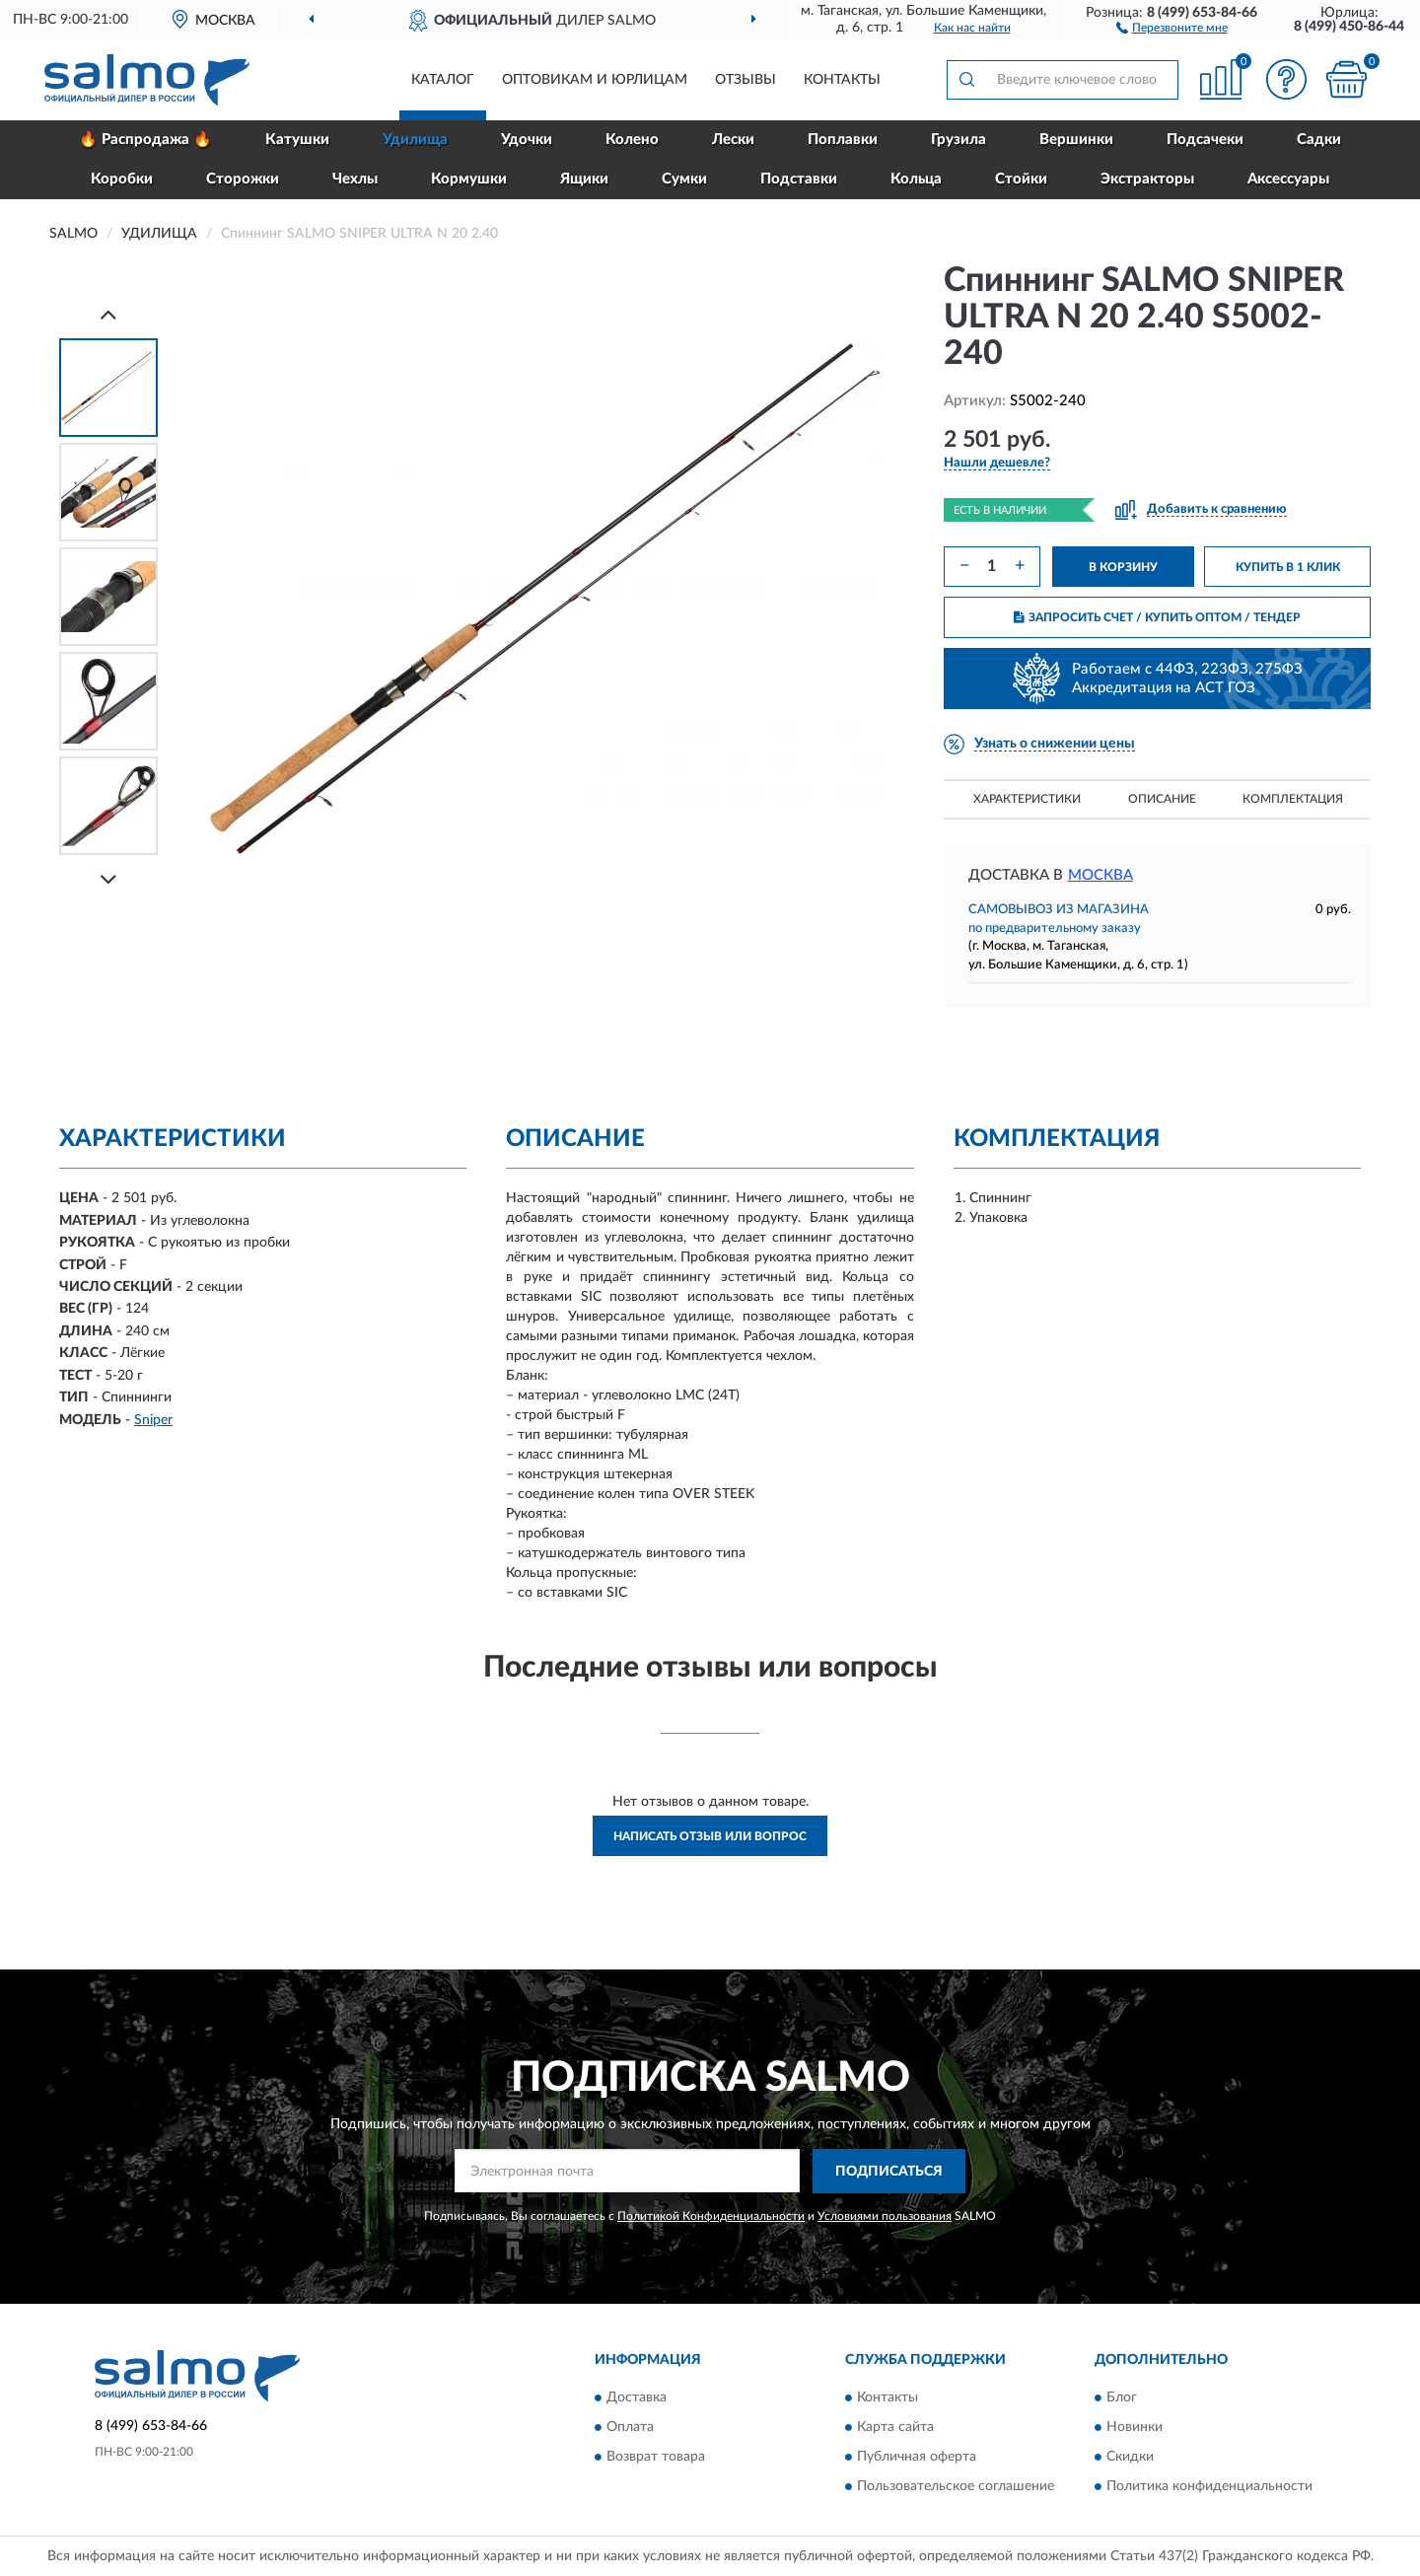 This screenshot has height=2576, width=1420. What do you see at coordinates (632, 139) in the screenshot?
I see `Колено` at bounding box center [632, 139].